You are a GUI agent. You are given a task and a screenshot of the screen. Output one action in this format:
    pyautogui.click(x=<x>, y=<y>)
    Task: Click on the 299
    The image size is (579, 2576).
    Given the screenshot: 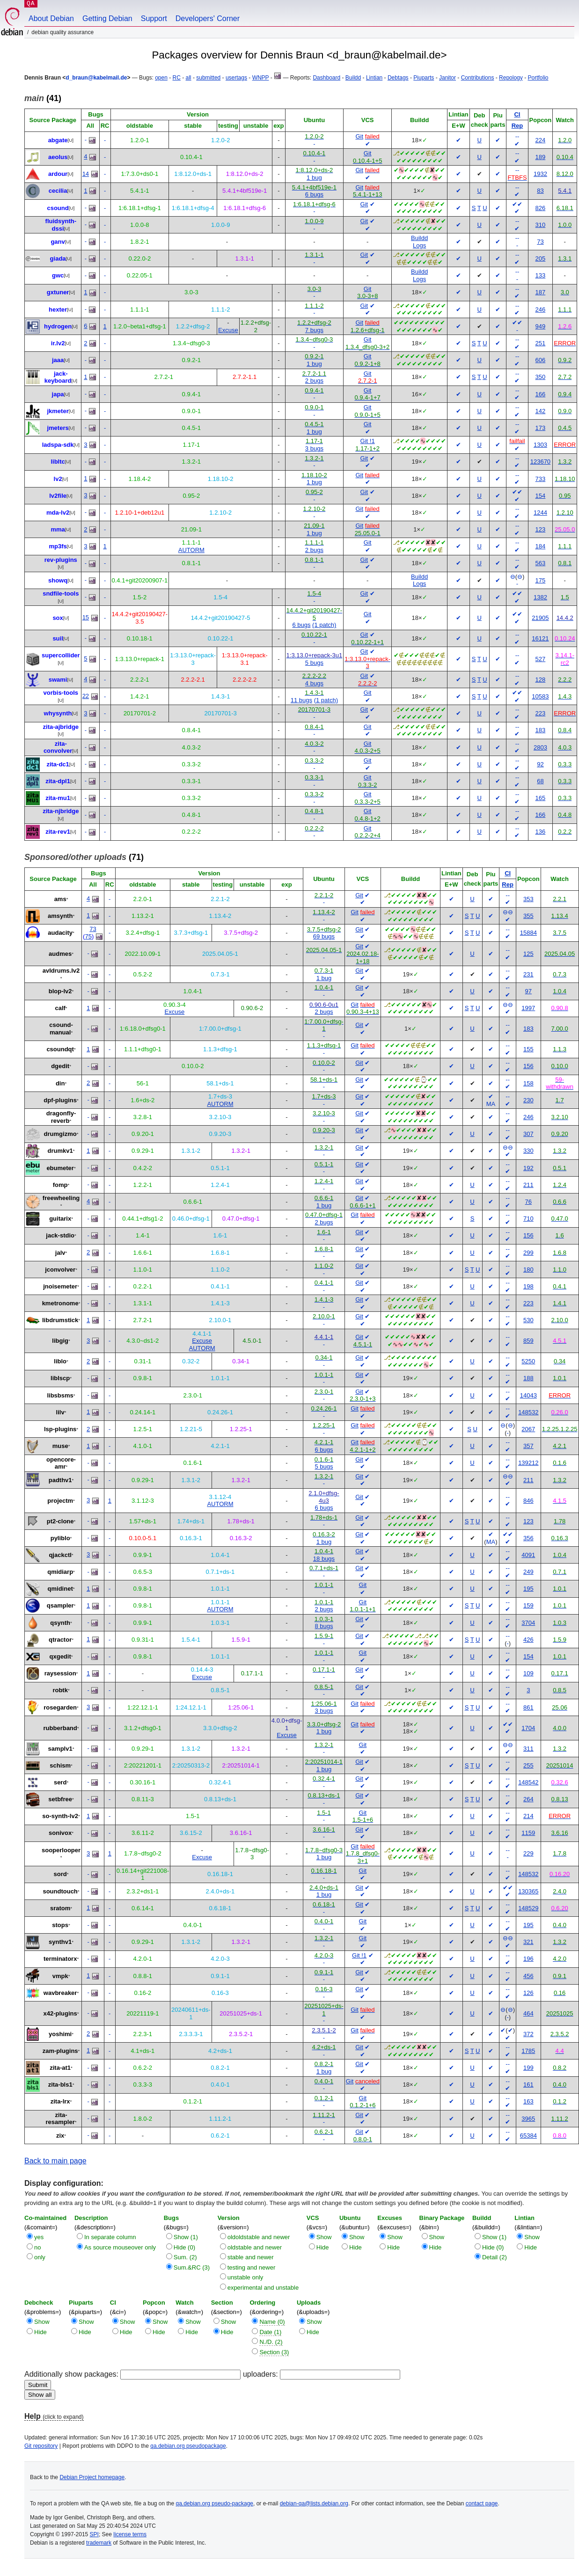 What is the action you would take?
    pyautogui.click(x=528, y=1252)
    